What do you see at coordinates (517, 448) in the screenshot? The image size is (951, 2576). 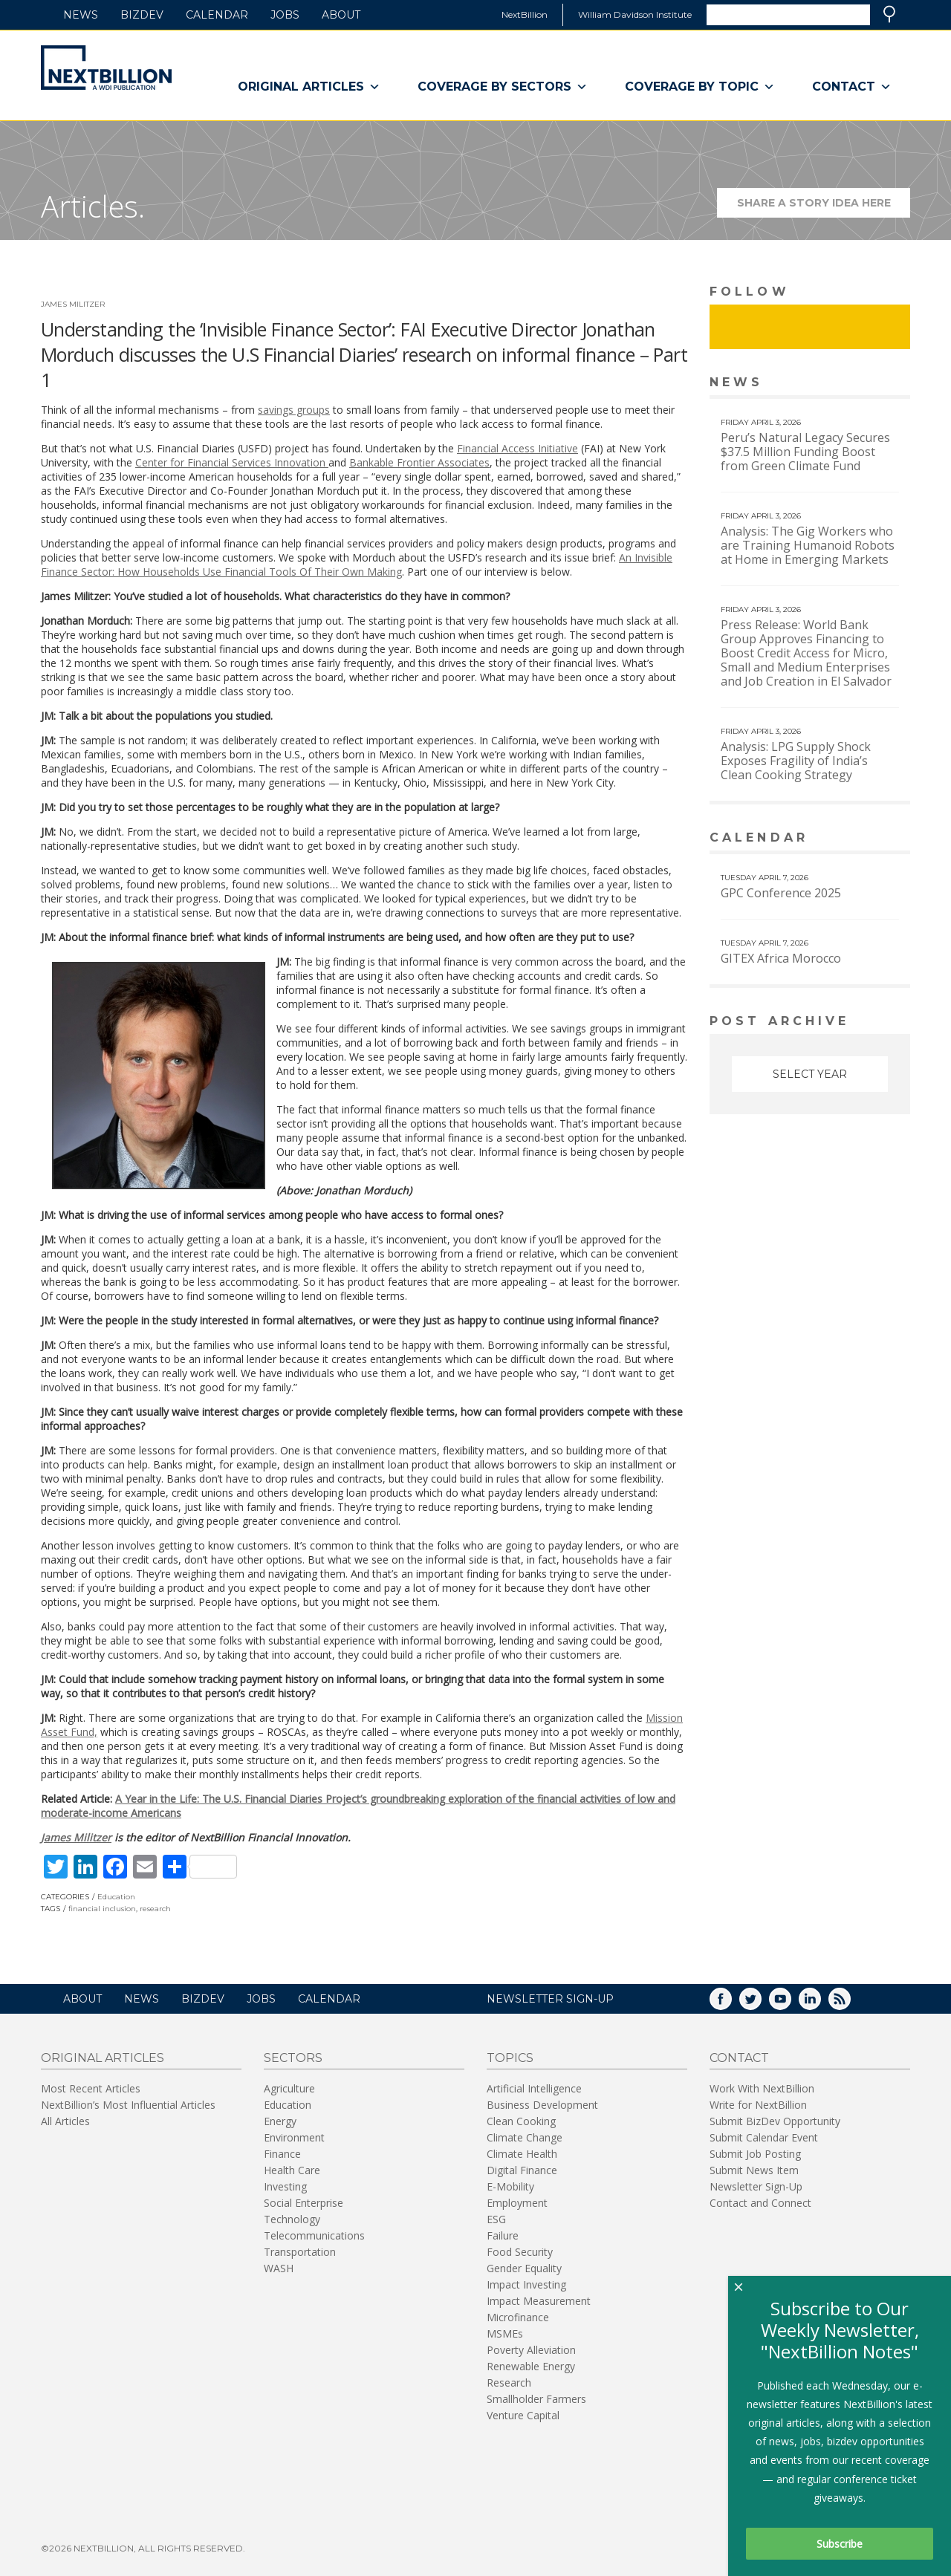 I see `Financial Access Initiative` at bounding box center [517, 448].